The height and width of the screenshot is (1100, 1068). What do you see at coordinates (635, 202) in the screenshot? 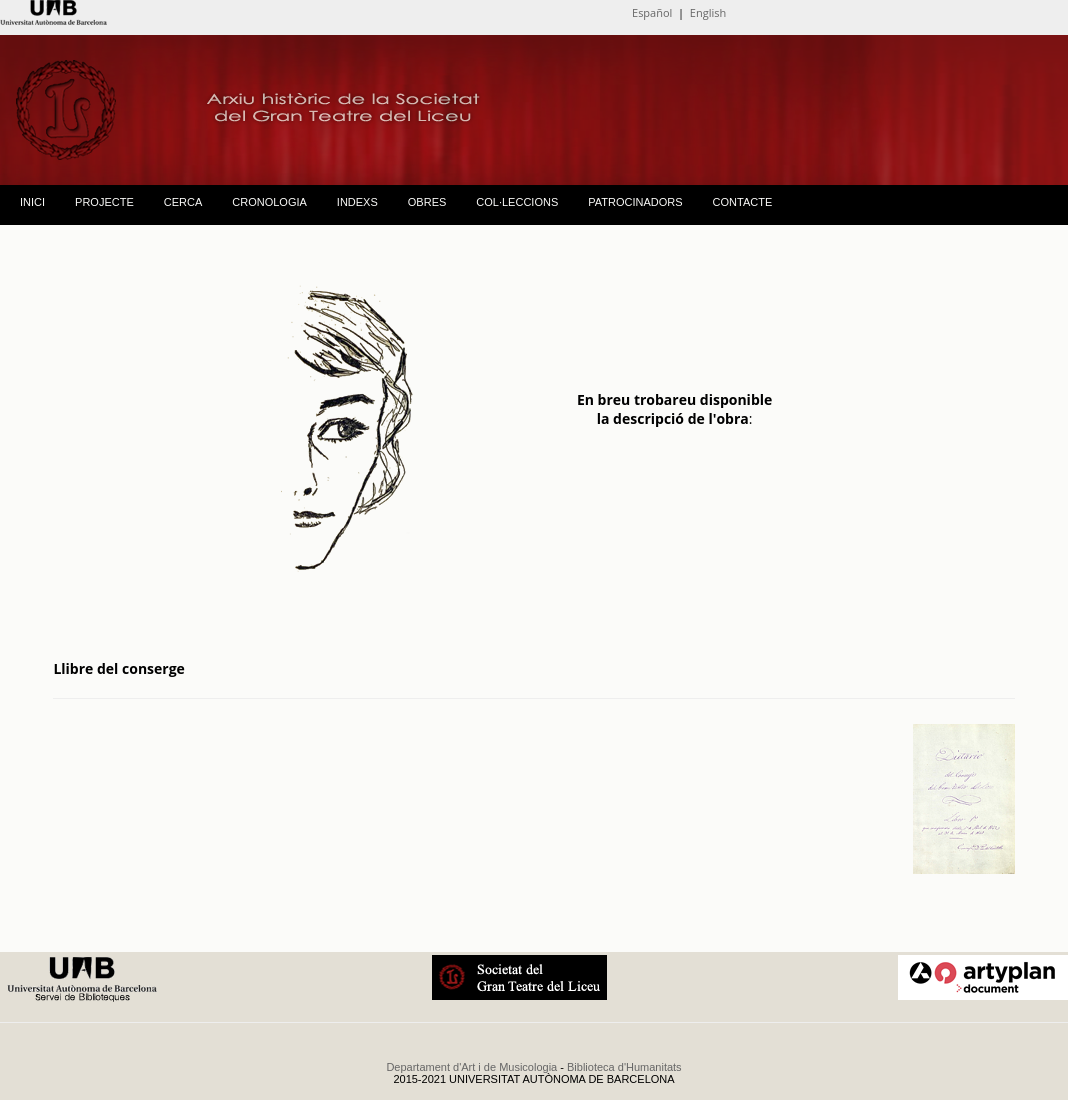
I see `PATROCINADORS` at bounding box center [635, 202].